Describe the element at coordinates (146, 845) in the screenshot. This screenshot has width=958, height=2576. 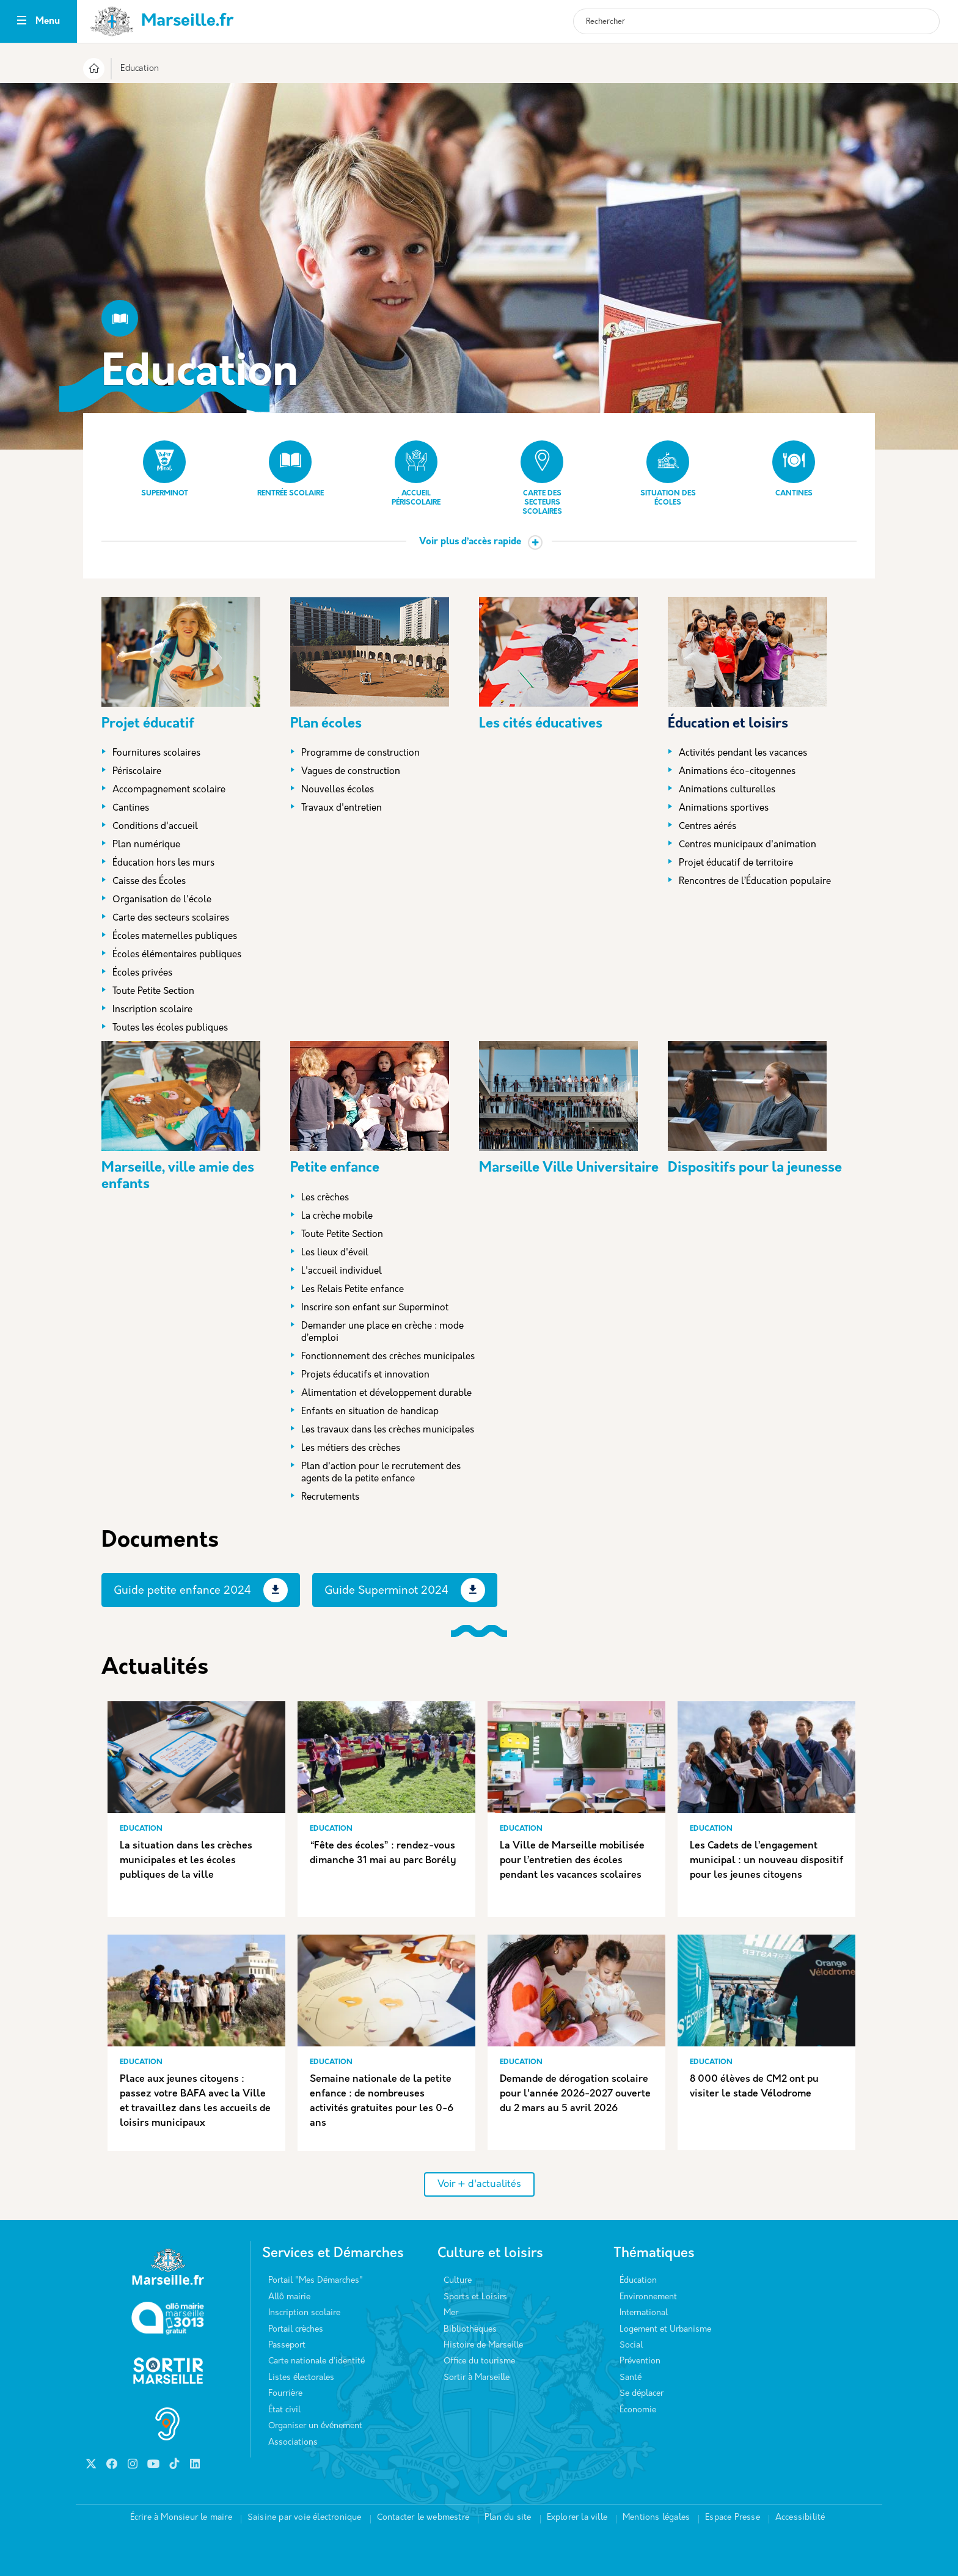
I see `Plan numérique` at that location.